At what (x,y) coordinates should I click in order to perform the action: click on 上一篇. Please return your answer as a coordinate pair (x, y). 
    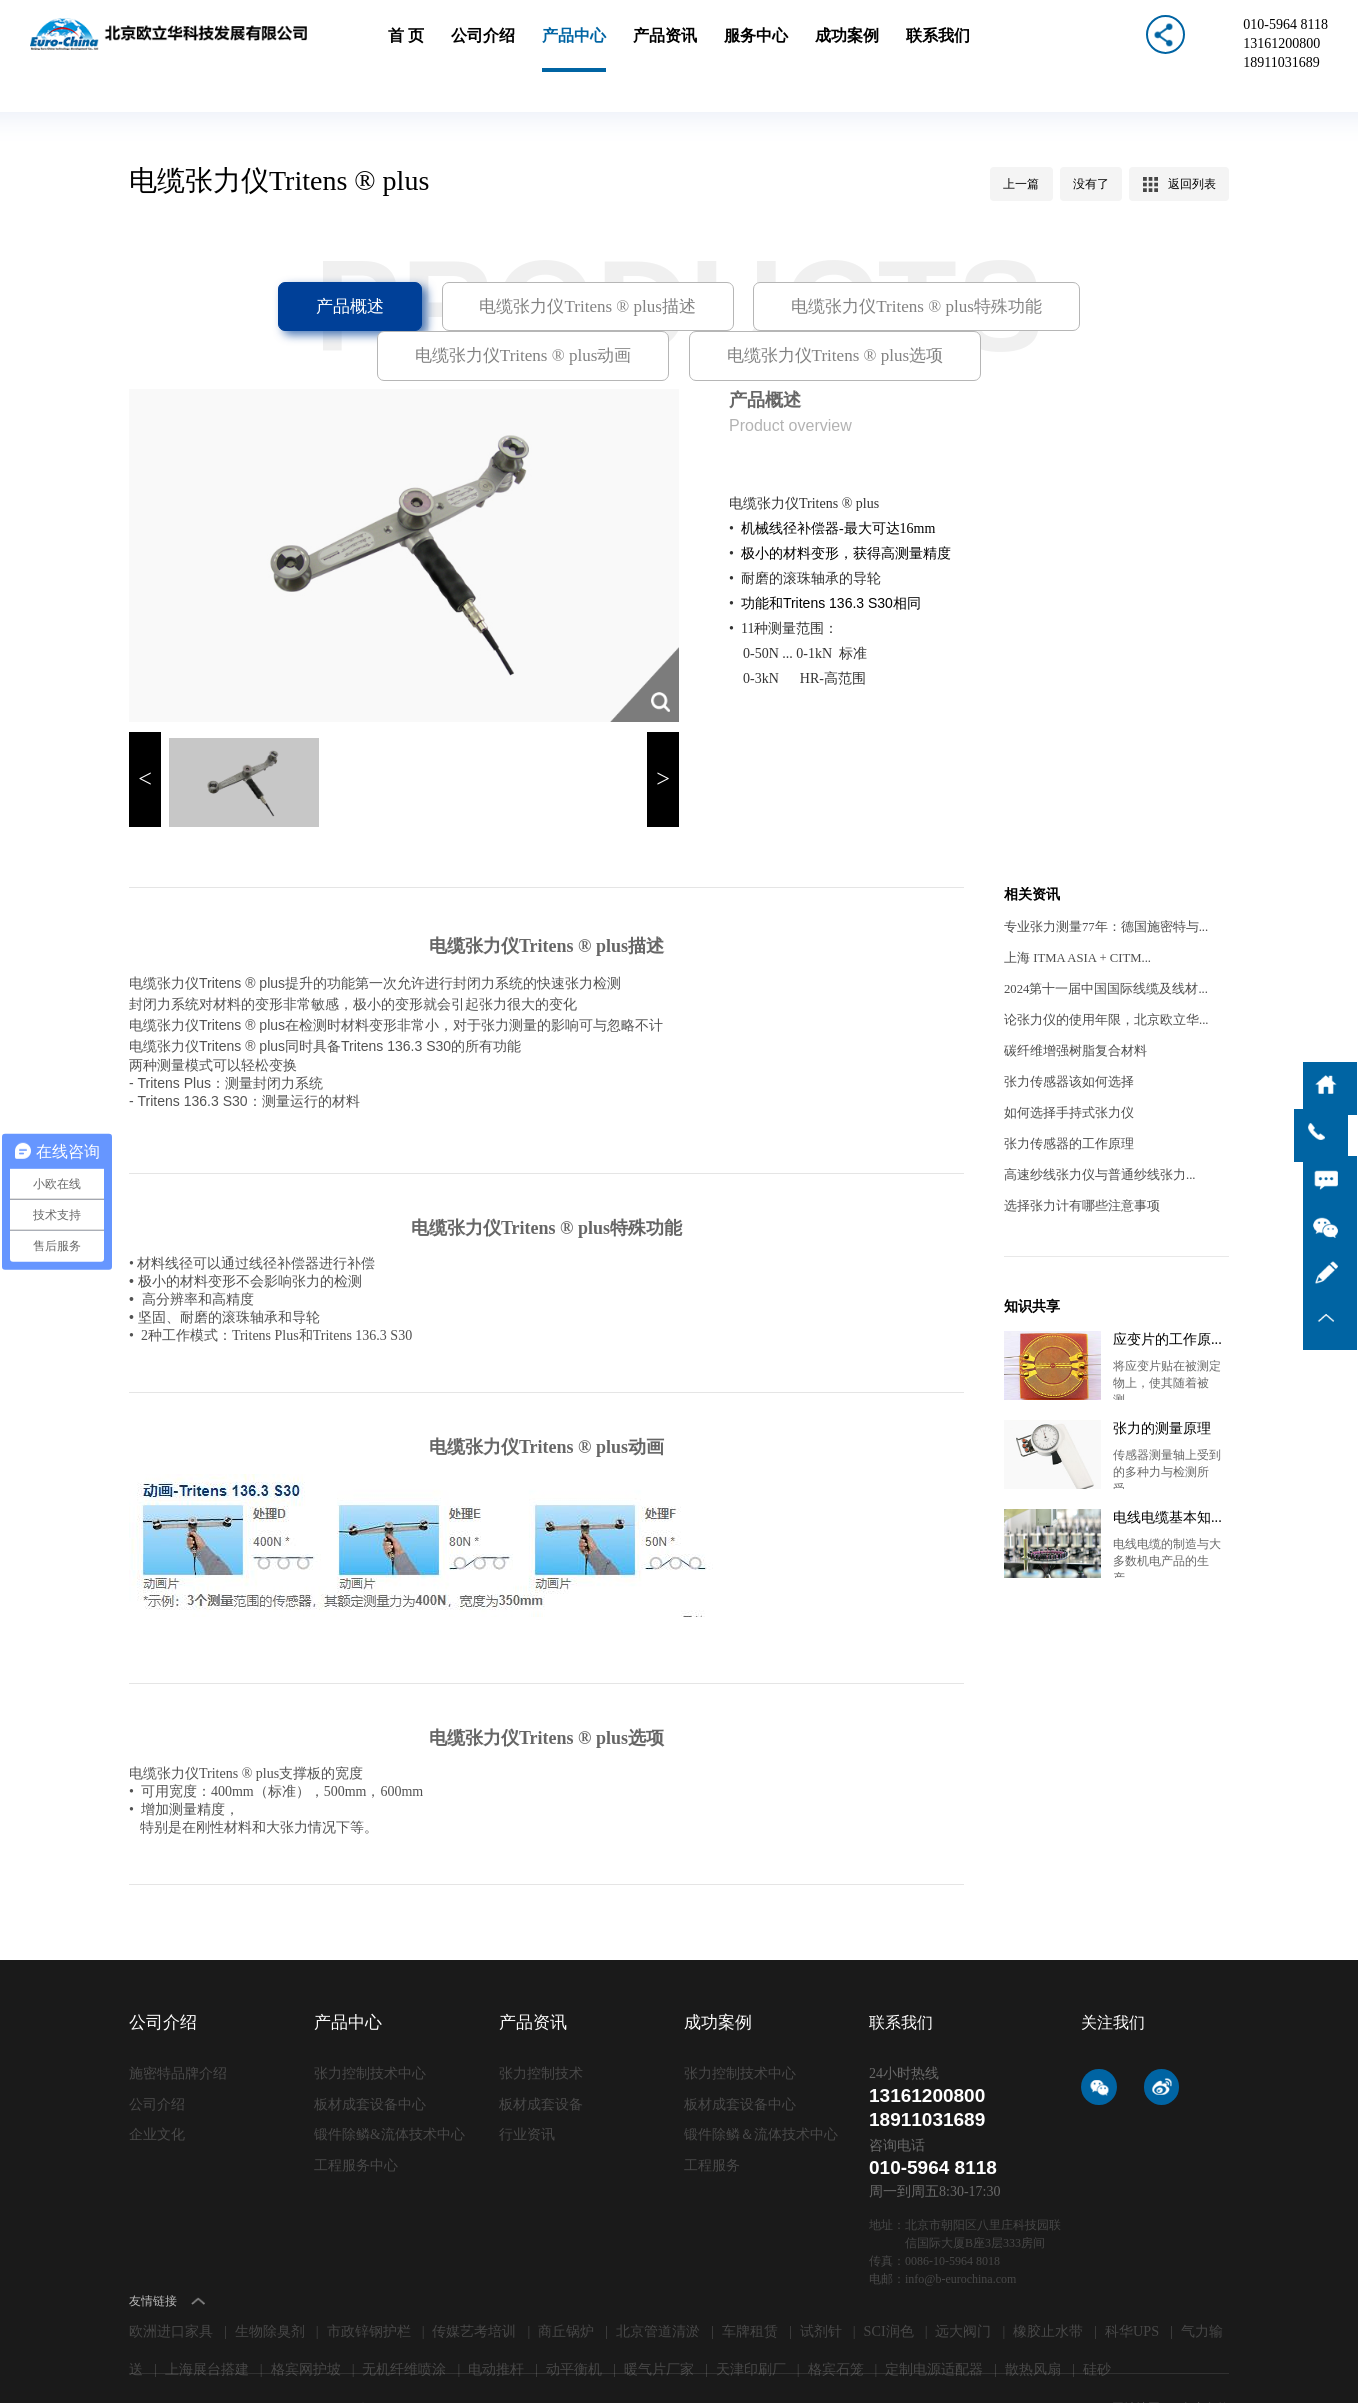
    Looking at the image, I should click on (1023, 140).